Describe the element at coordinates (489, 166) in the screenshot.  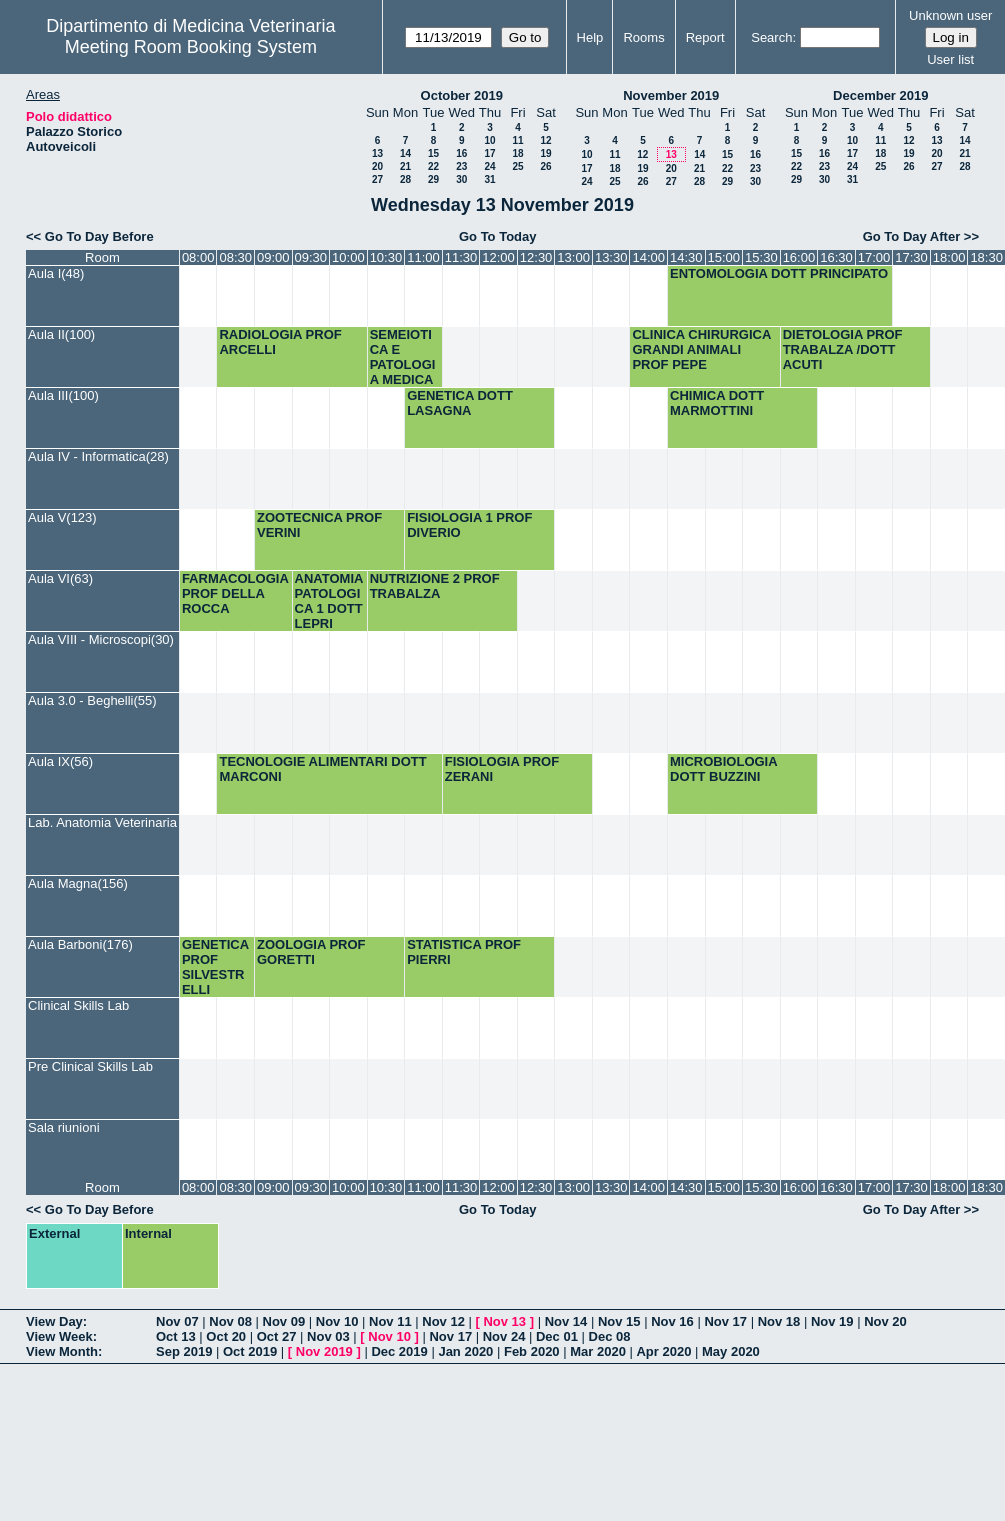
I see `24` at that location.